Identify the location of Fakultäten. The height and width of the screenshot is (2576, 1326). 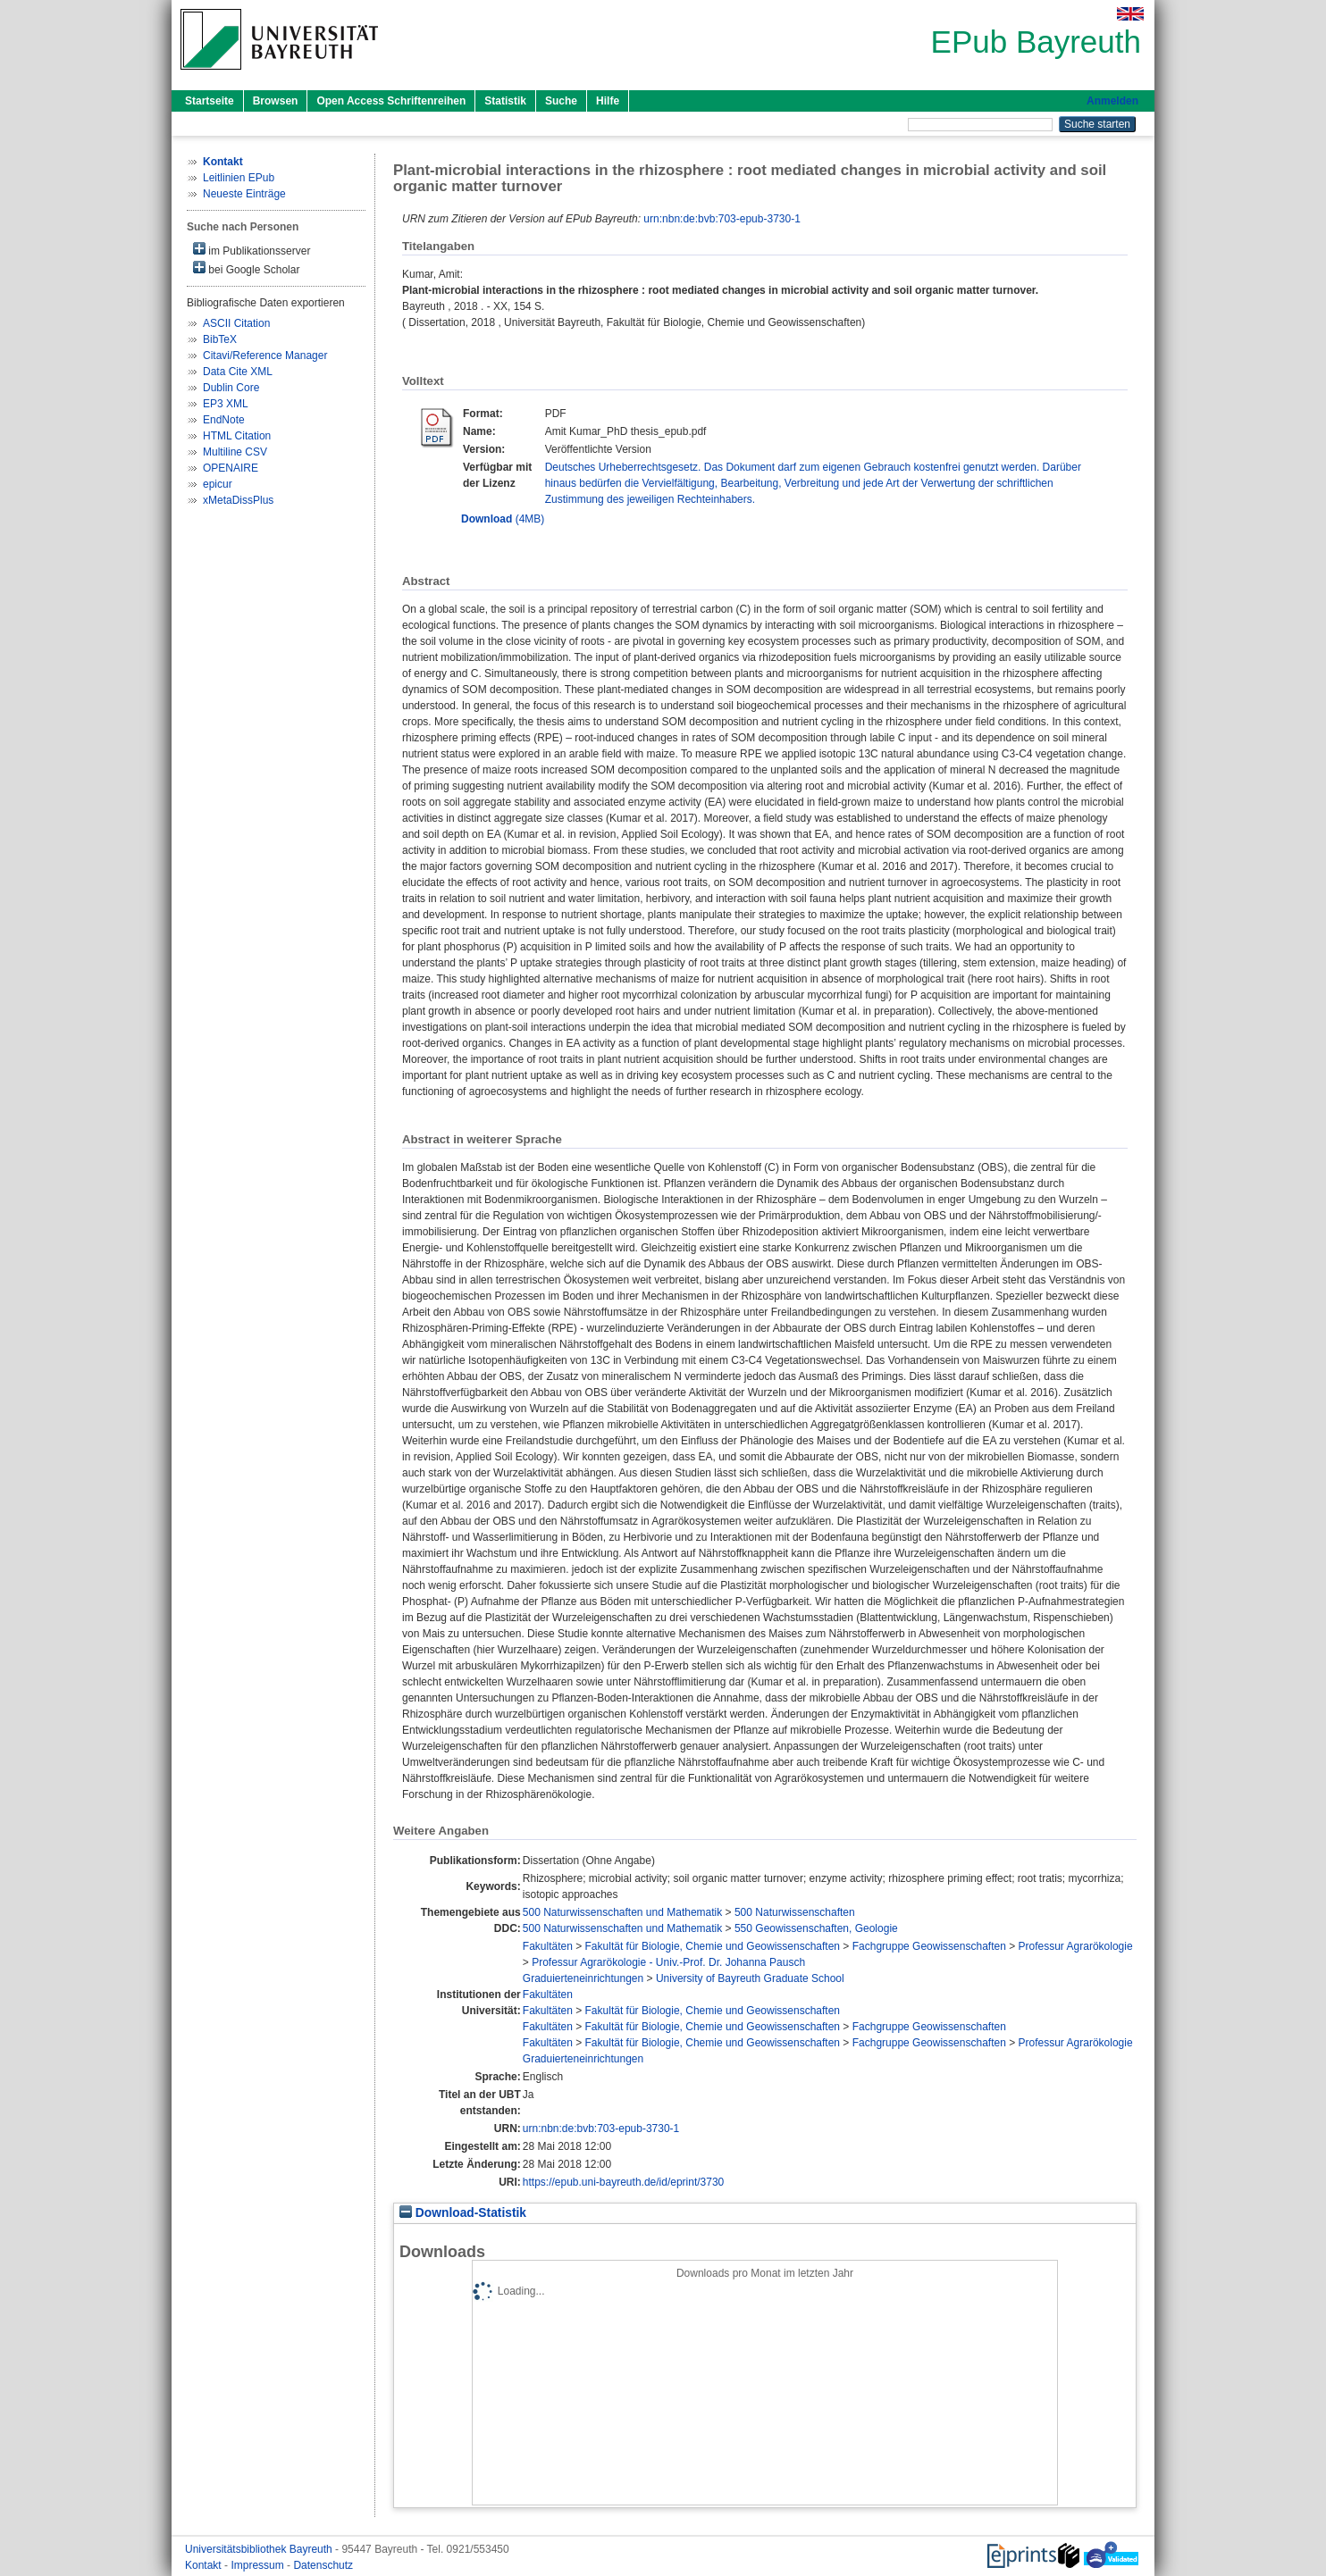
(548, 1946).